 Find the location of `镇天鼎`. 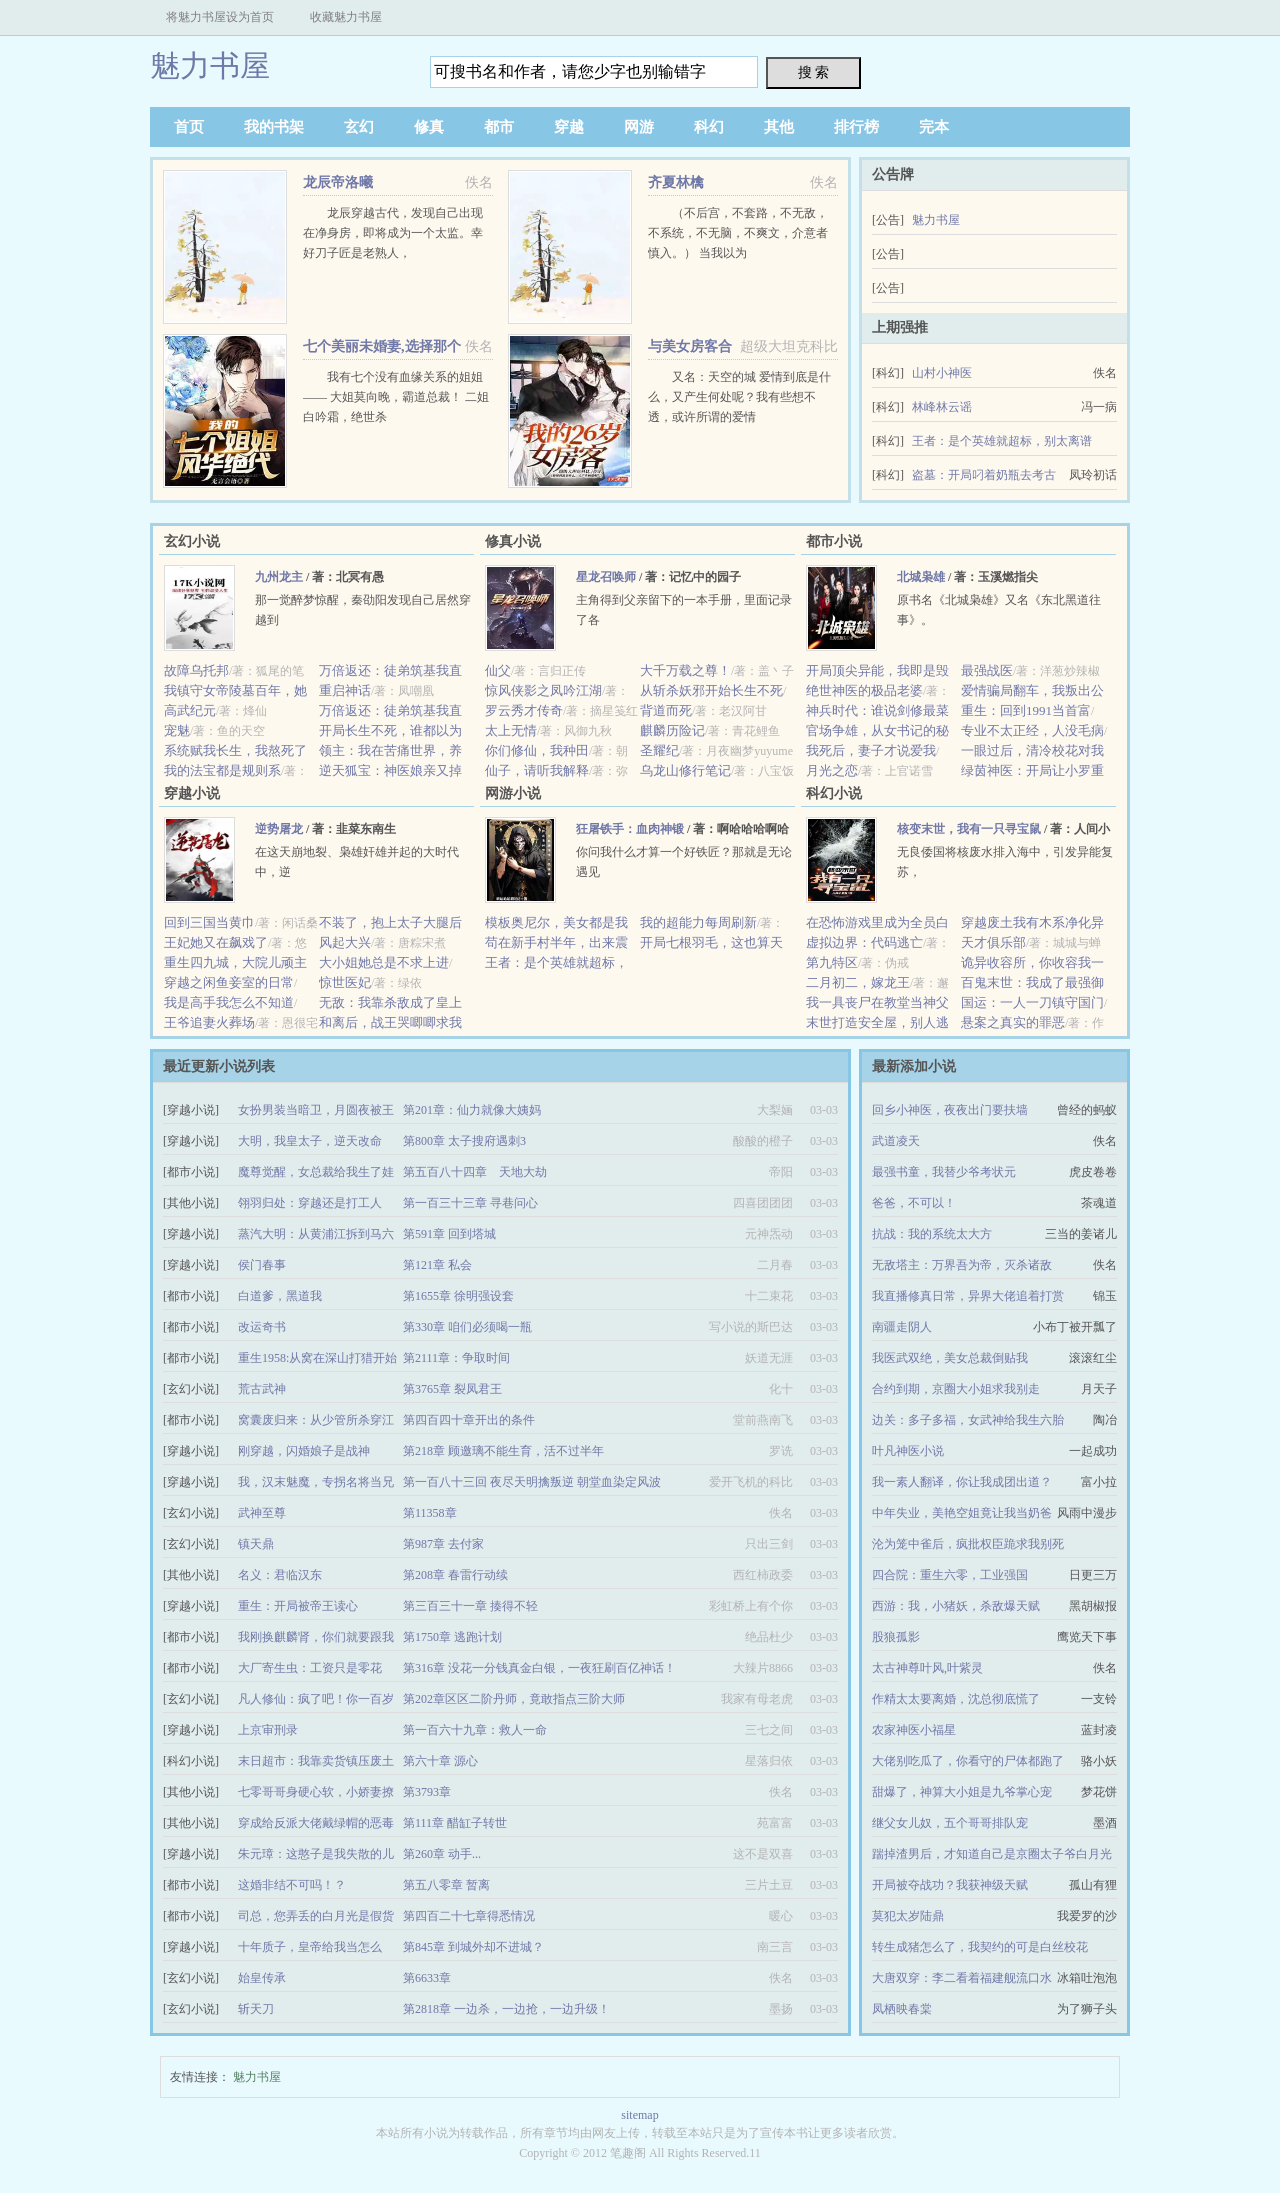

镇天鼎 is located at coordinates (256, 1544).